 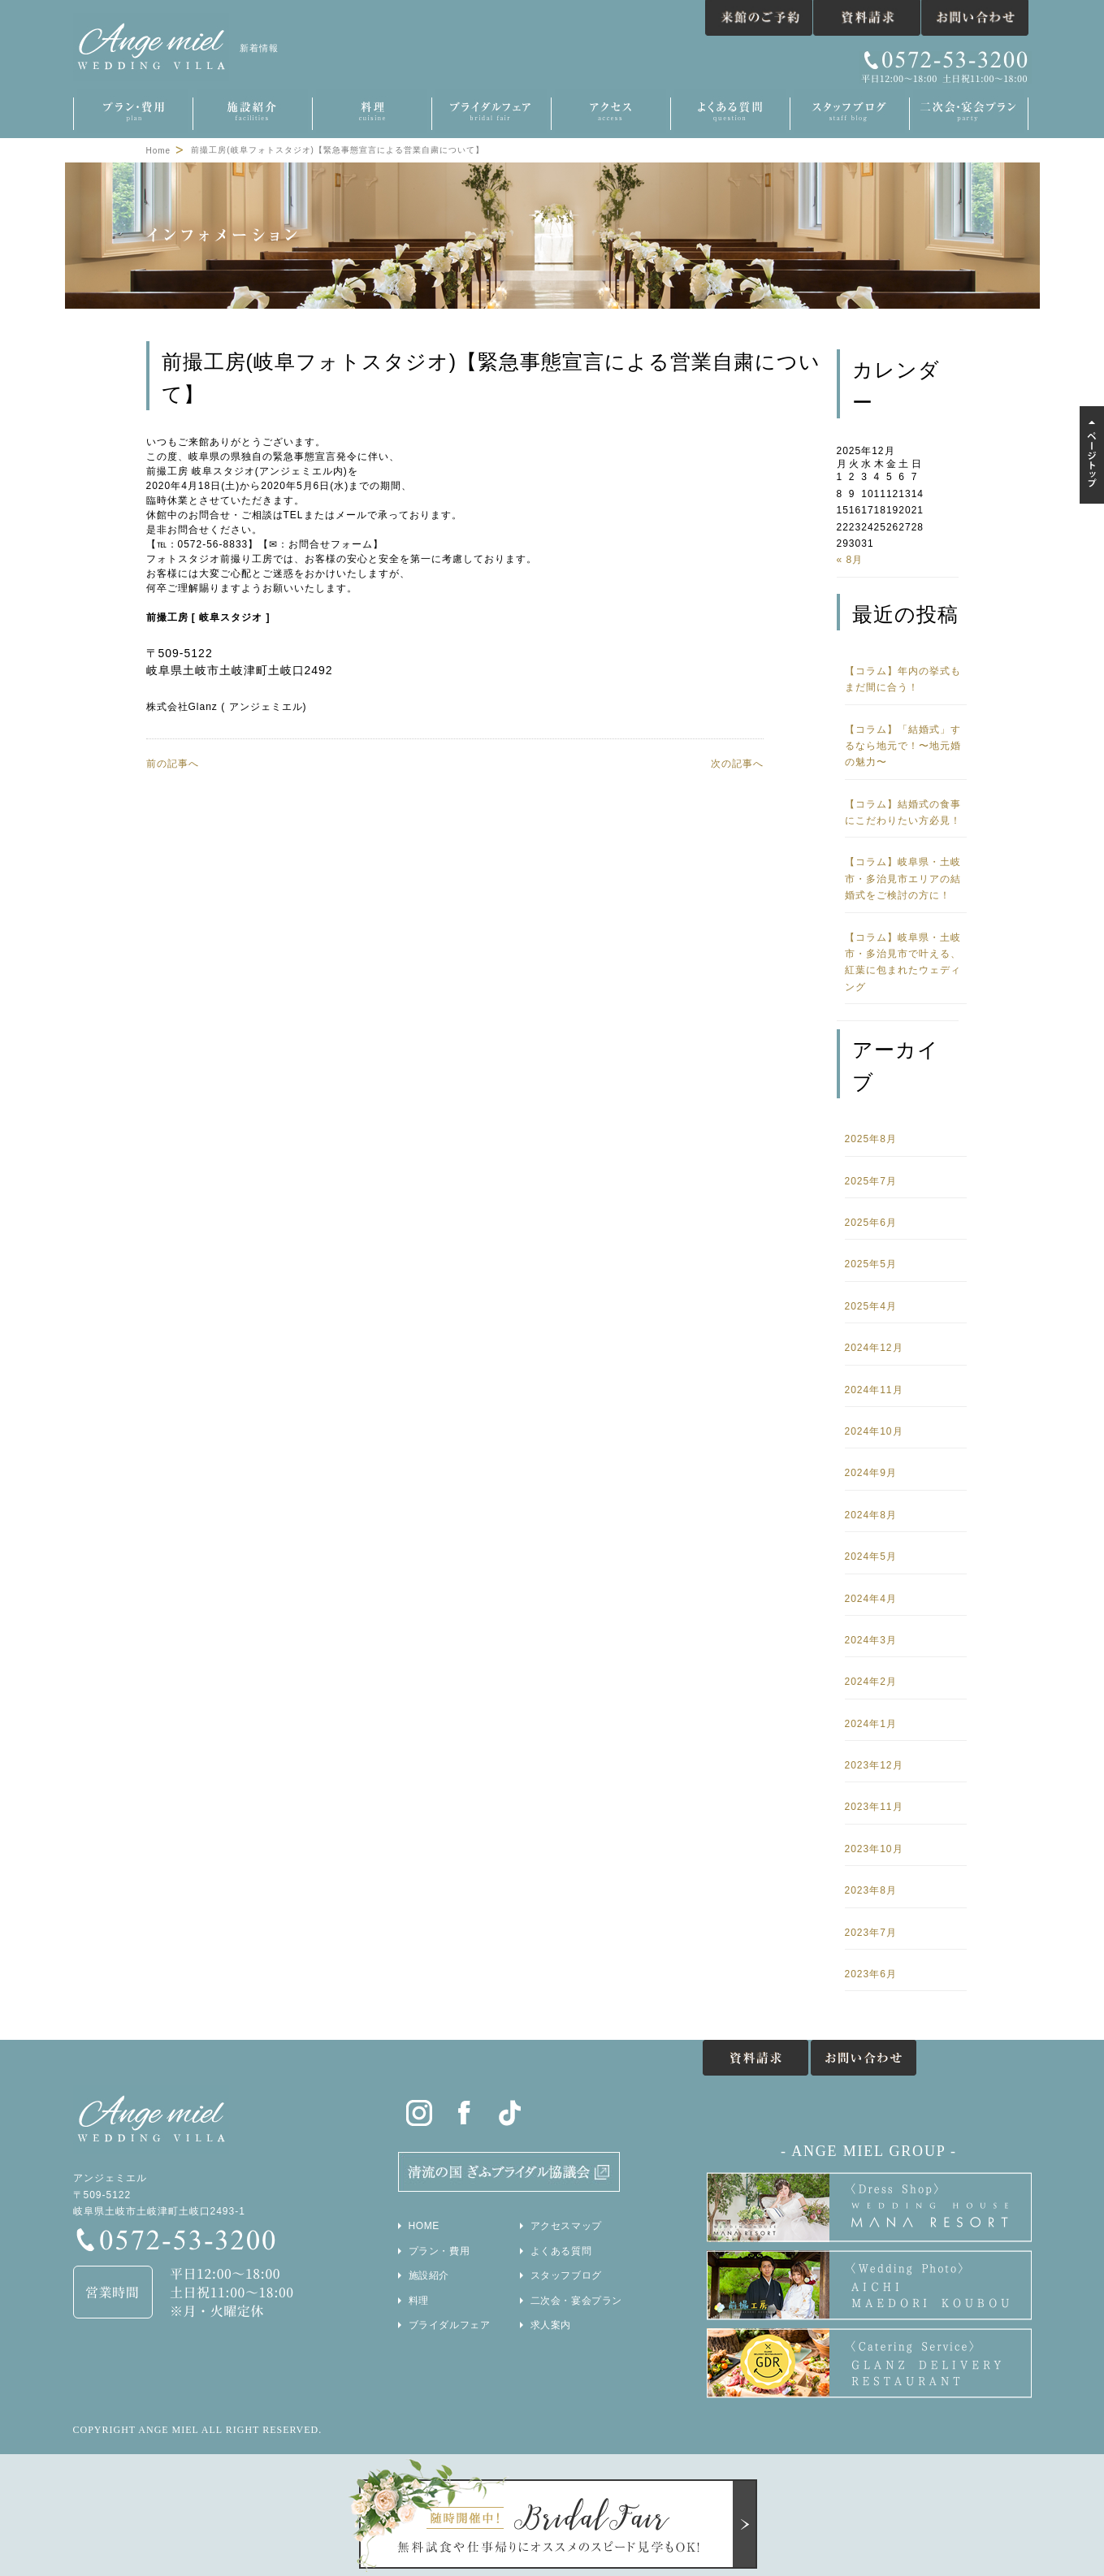 What do you see at coordinates (871, 1681) in the screenshot?
I see `2024年2月` at bounding box center [871, 1681].